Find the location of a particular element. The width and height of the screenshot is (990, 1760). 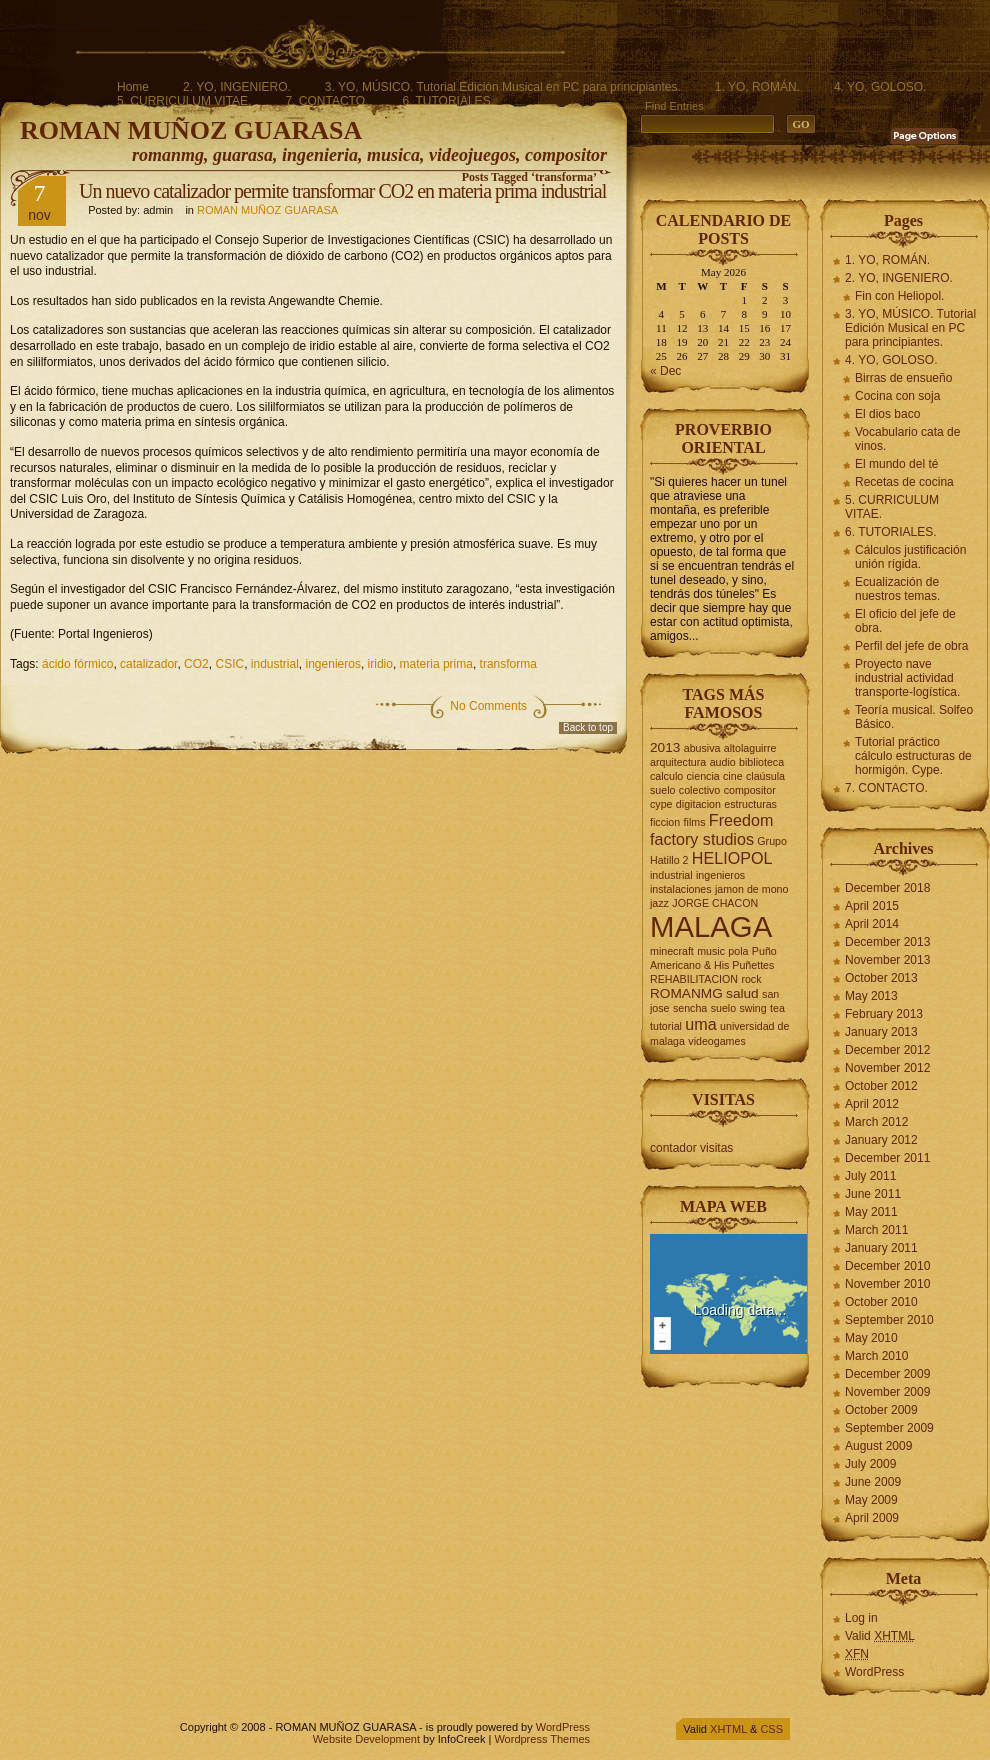

tea [tea (2 items)] is located at coordinates (777, 1008).